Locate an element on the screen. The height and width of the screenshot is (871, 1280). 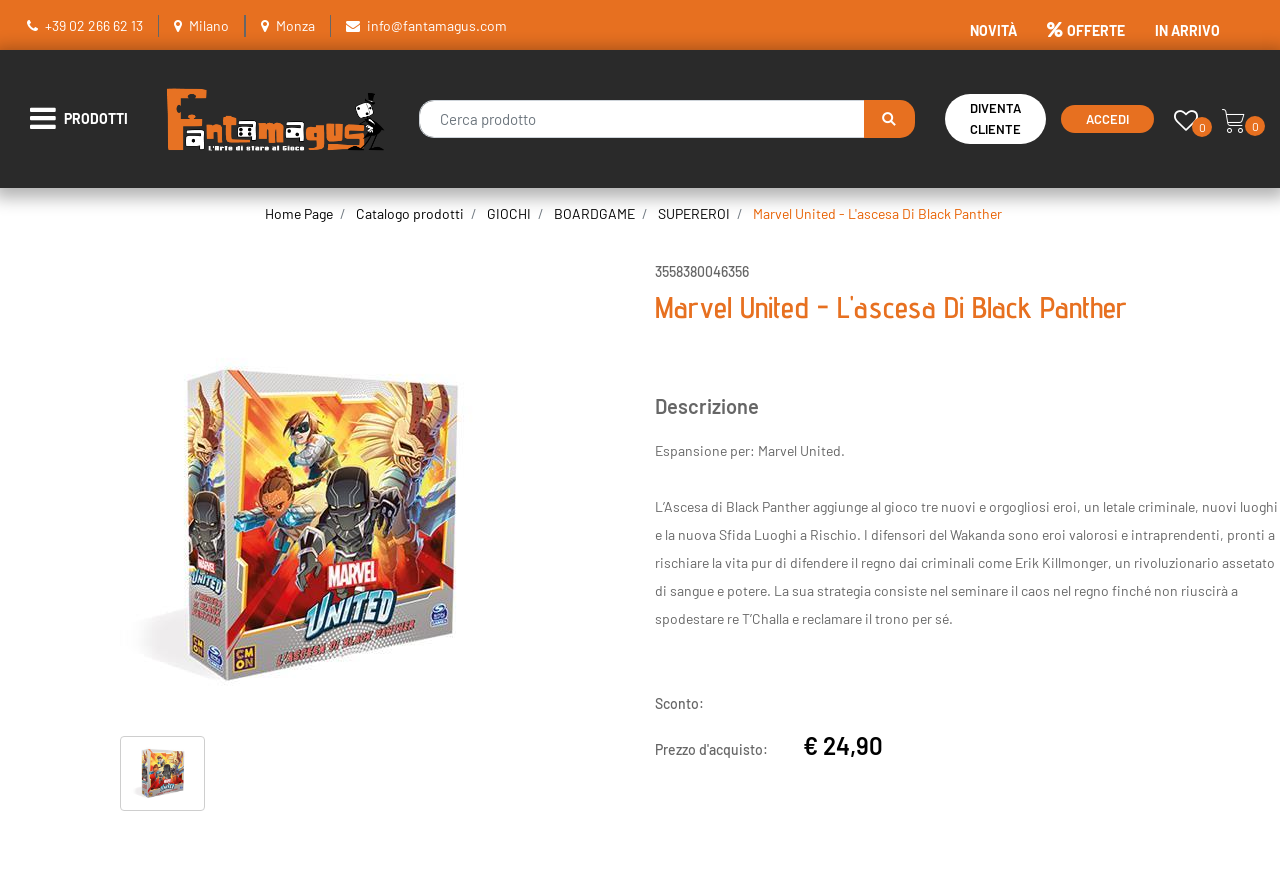
Milano is located at coordinates (209, 25).